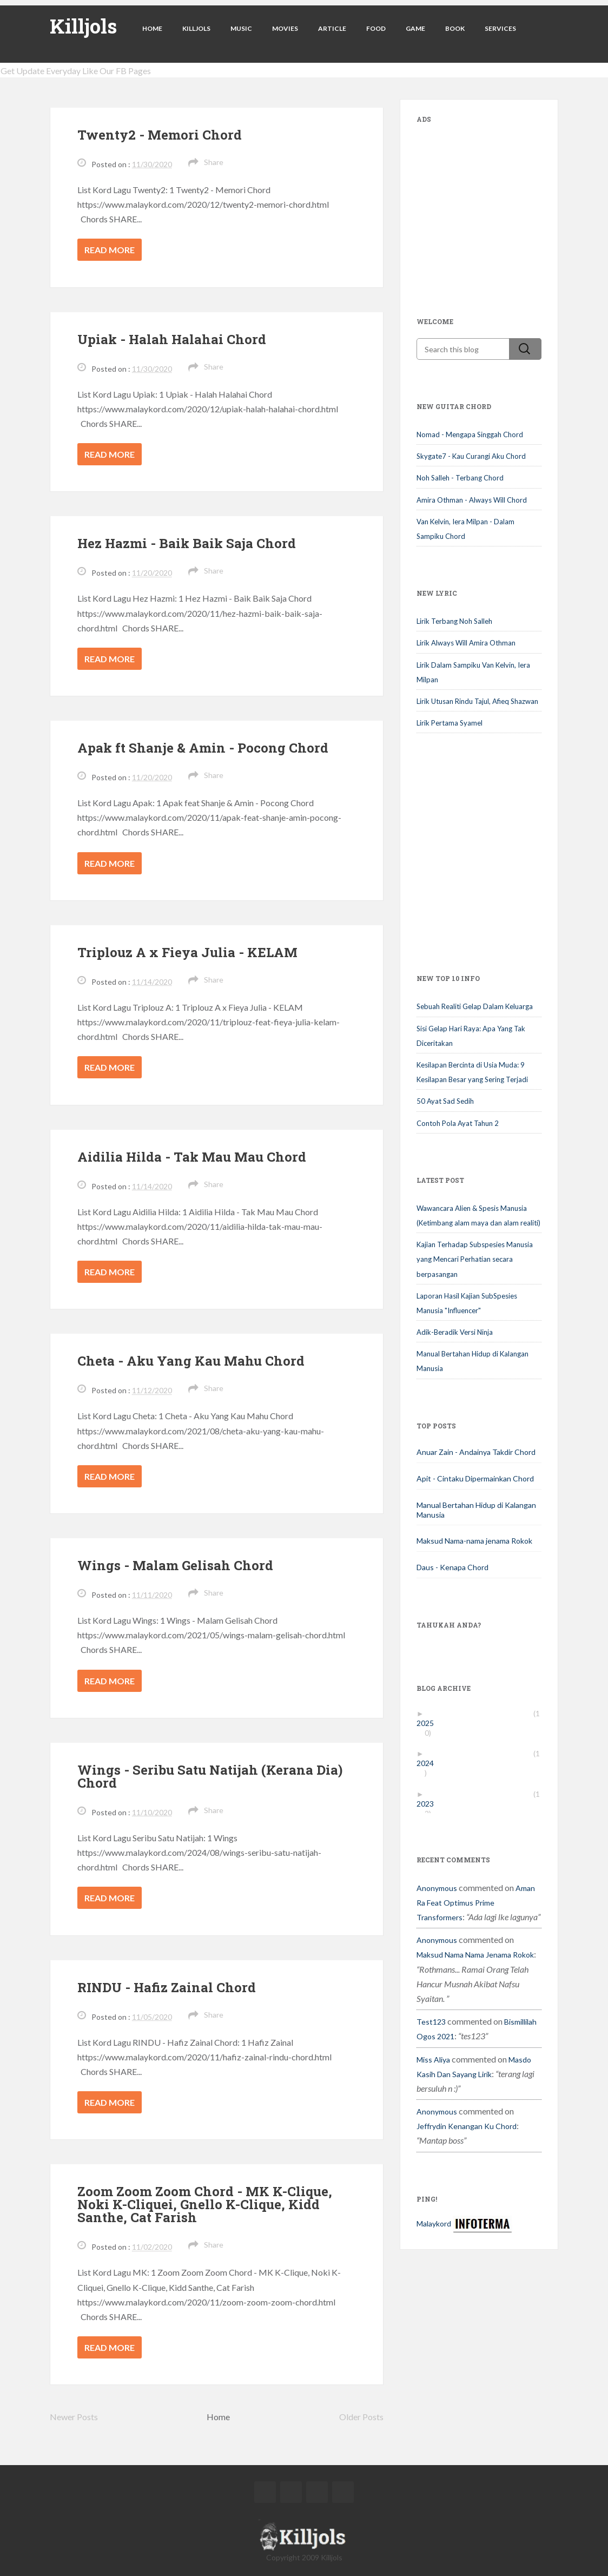 The width and height of the screenshot is (608, 2576). I want to click on Daus - Kenapa Chord, so click(452, 1567).